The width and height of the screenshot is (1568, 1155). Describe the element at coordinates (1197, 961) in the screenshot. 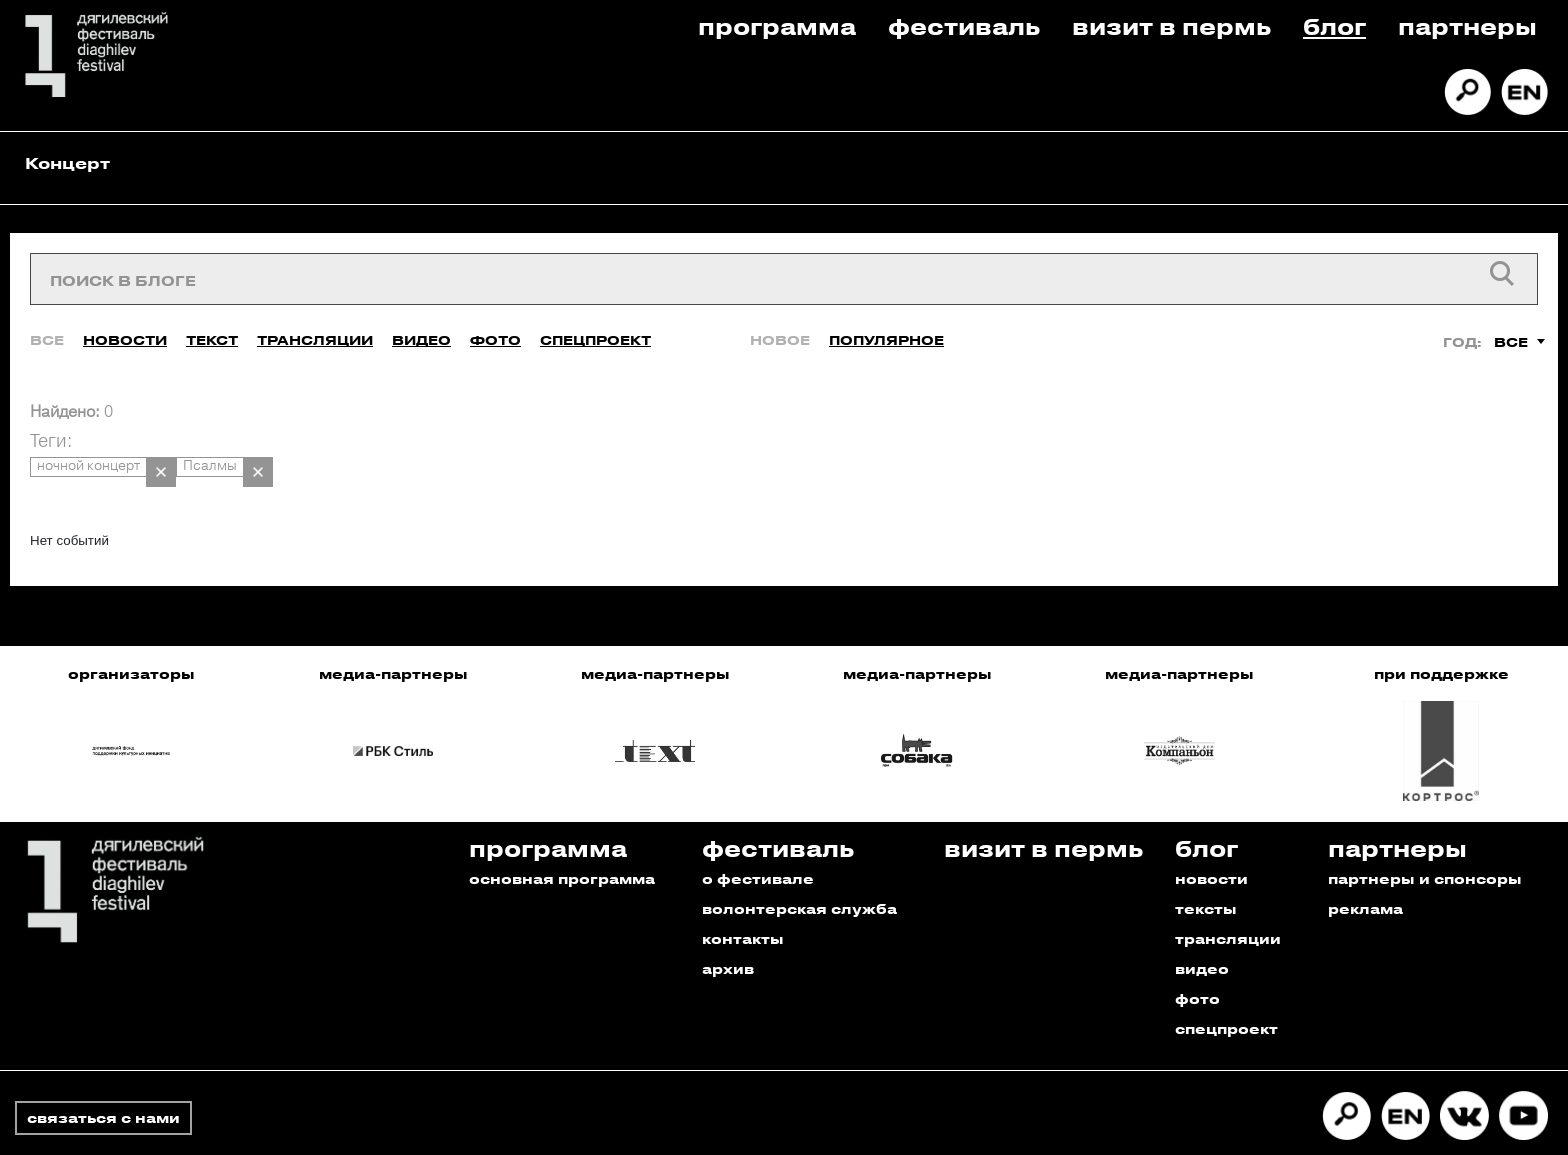

I see `фото` at that location.